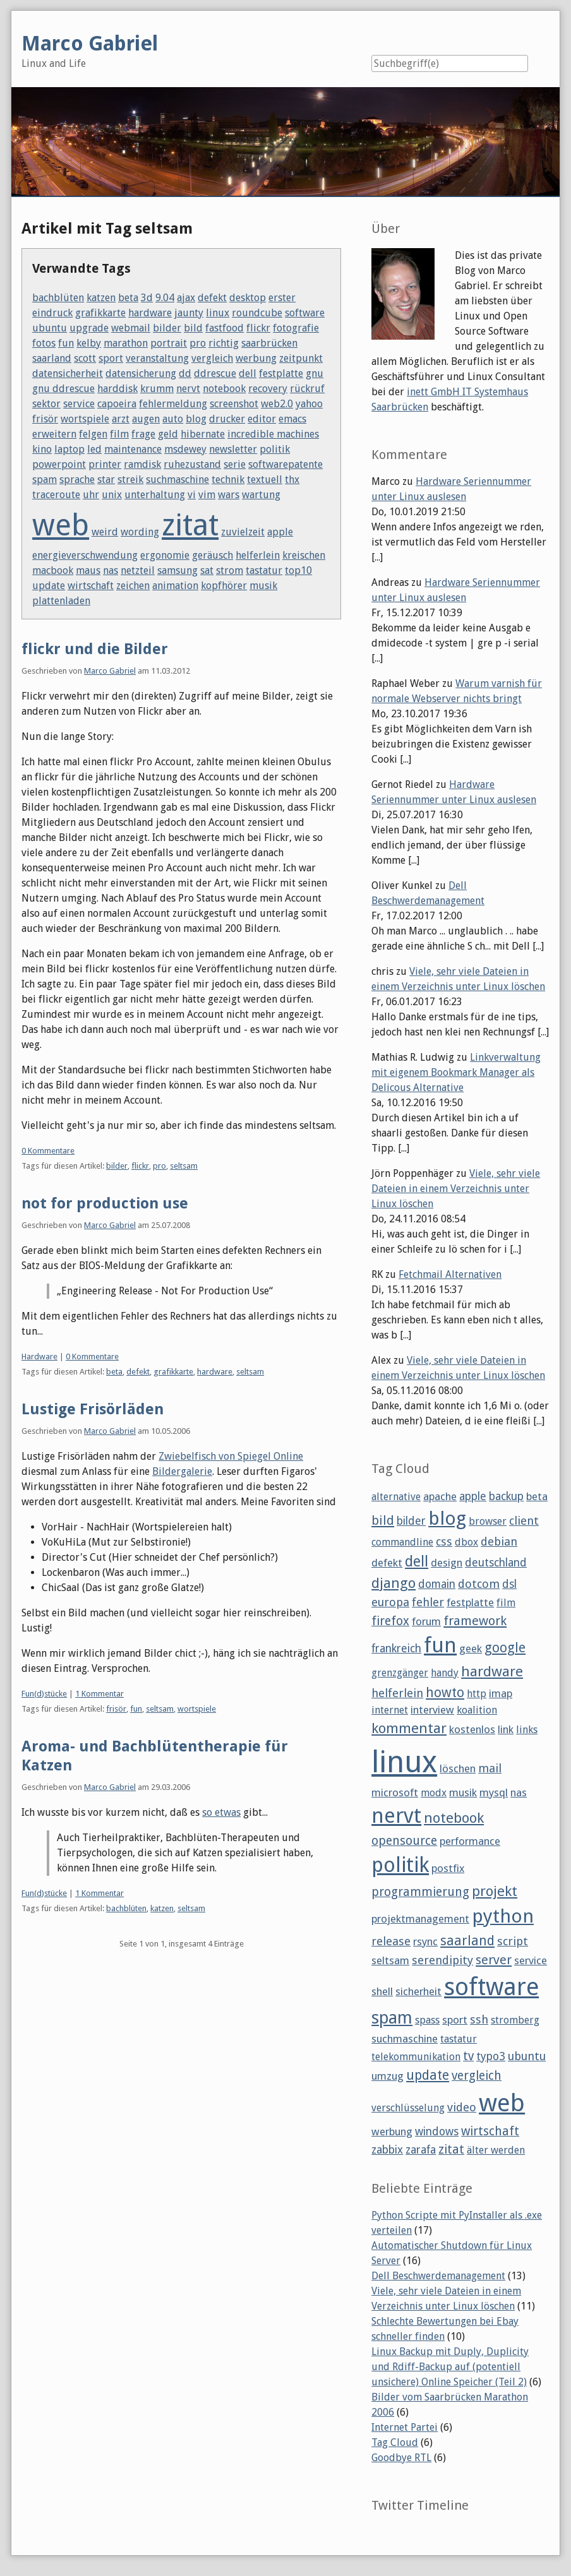 The height and width of the screenshot is (2576, 571). Describe the element at coordinates (494, 1891) in the screenshot. I see `projekt` at that location.